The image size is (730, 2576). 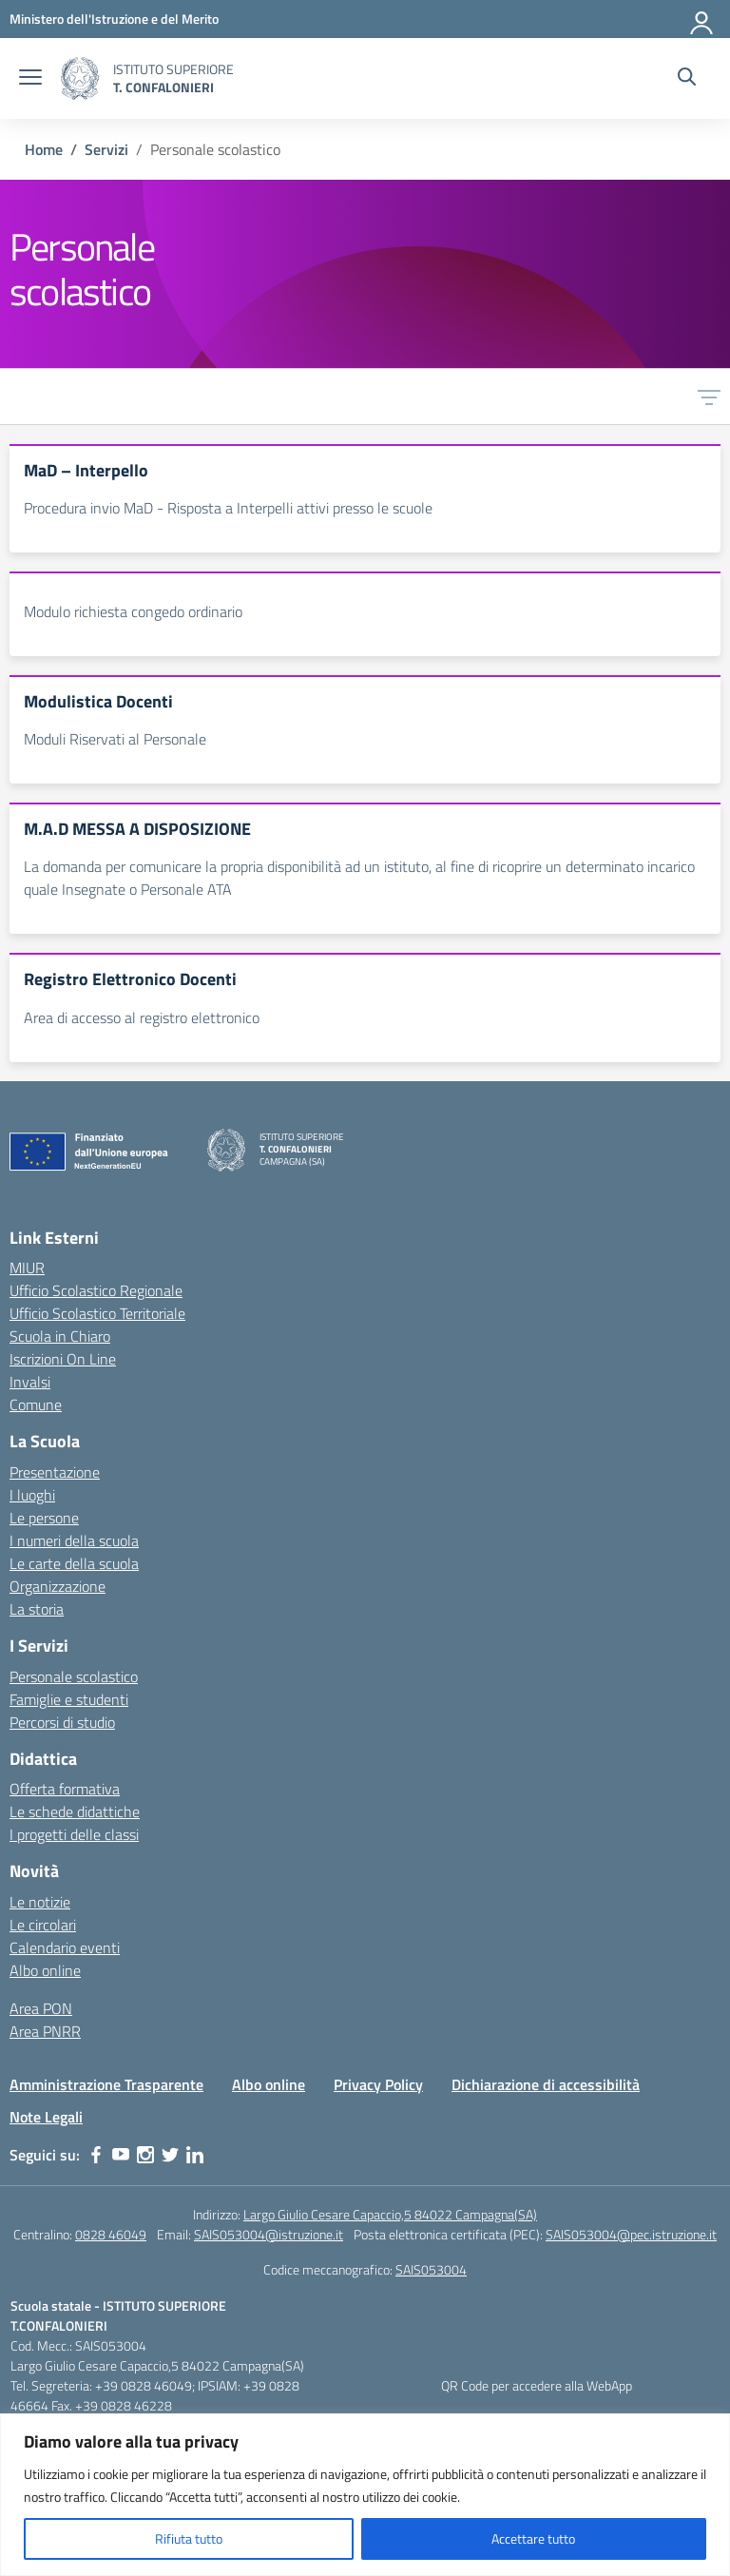 I want to click on Ufficio Scolastico Territoriale [Ufficio Scolastico Territoriale – link esterno – apertura nuova scheda], so click(x=97, y=1313).